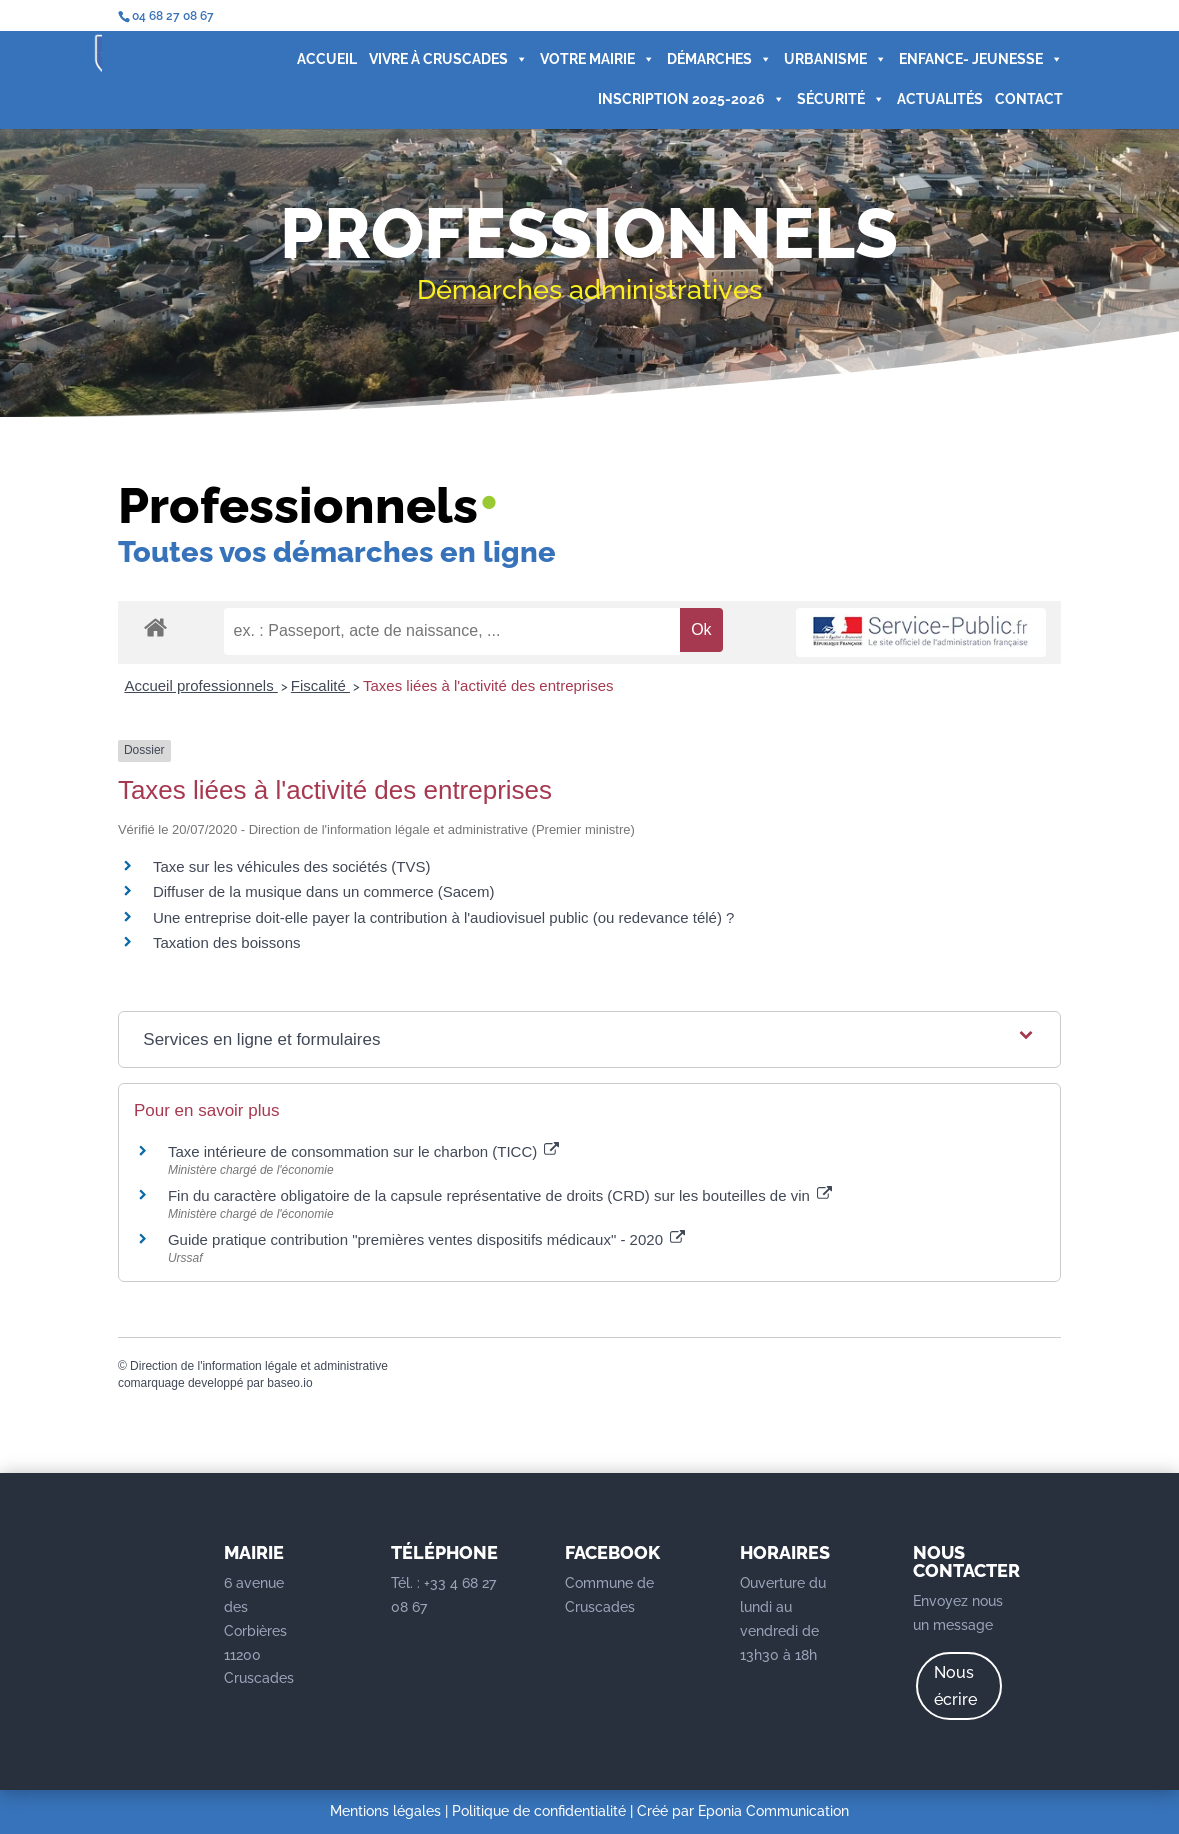 Image resolution: width=1179 pixels, height=1834 pixels. Describe the element at coordinates (292, 866) in the screenshot. I see `Taxe sur les véhicules des sociétés (TVS)` at that location.